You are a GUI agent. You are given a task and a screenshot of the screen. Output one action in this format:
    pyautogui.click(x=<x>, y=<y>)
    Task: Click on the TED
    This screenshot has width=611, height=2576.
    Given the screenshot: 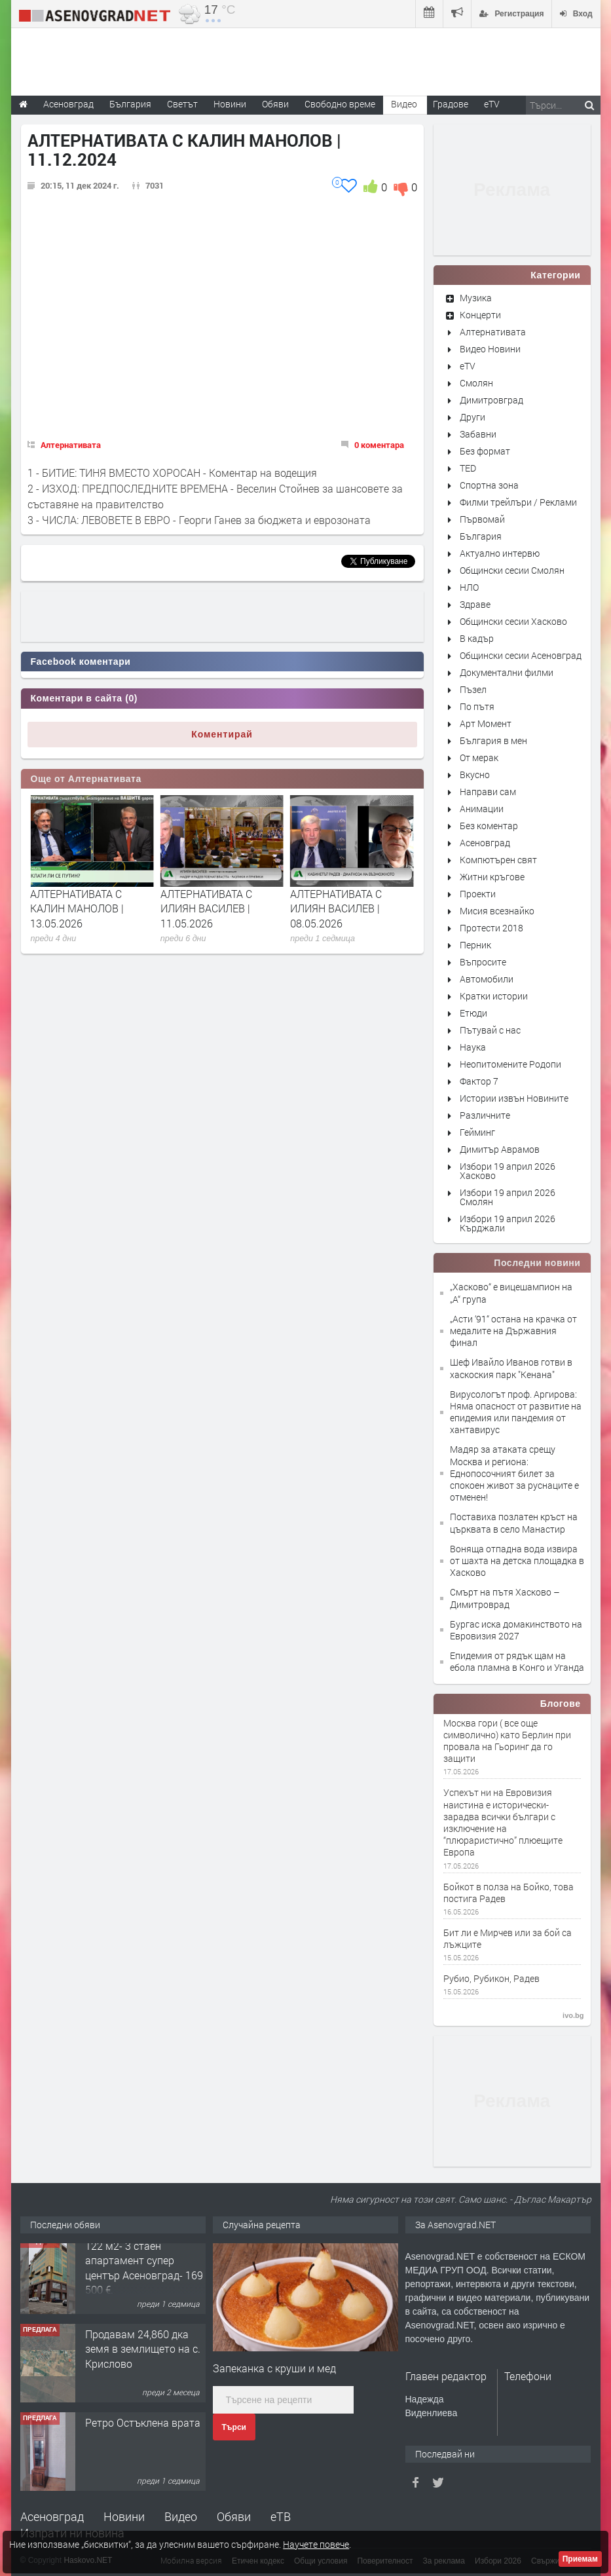 What is the action you would take?
    pyautogui.click(x=468, y=468)
    